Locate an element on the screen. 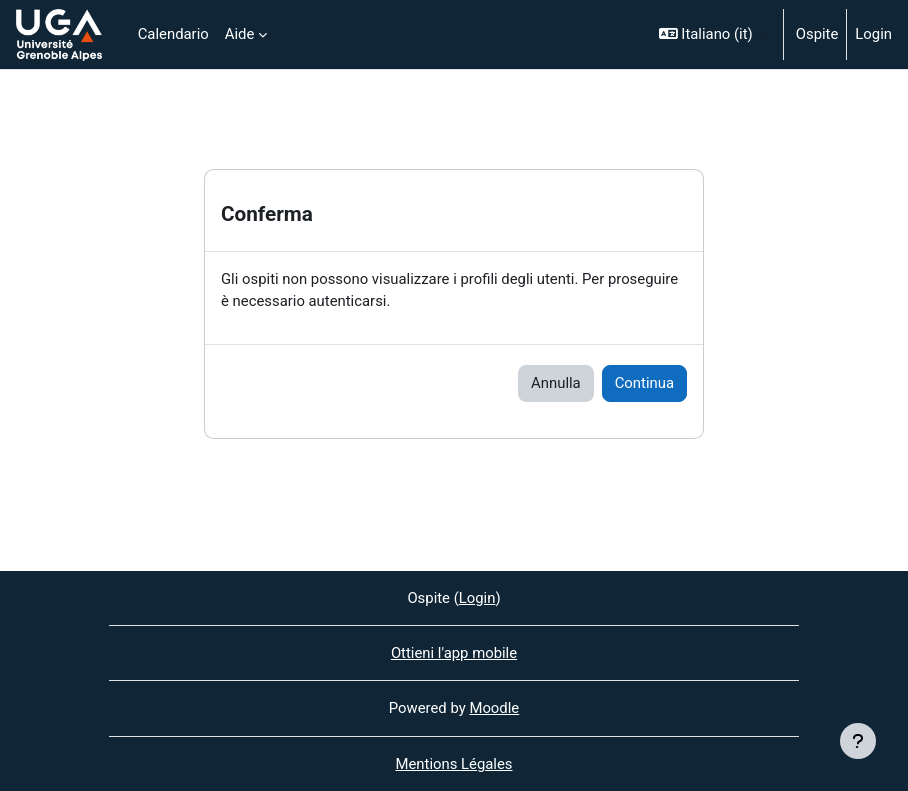 This screenshot has height=791, width=908. Continua is located at coordinates (644, 383).